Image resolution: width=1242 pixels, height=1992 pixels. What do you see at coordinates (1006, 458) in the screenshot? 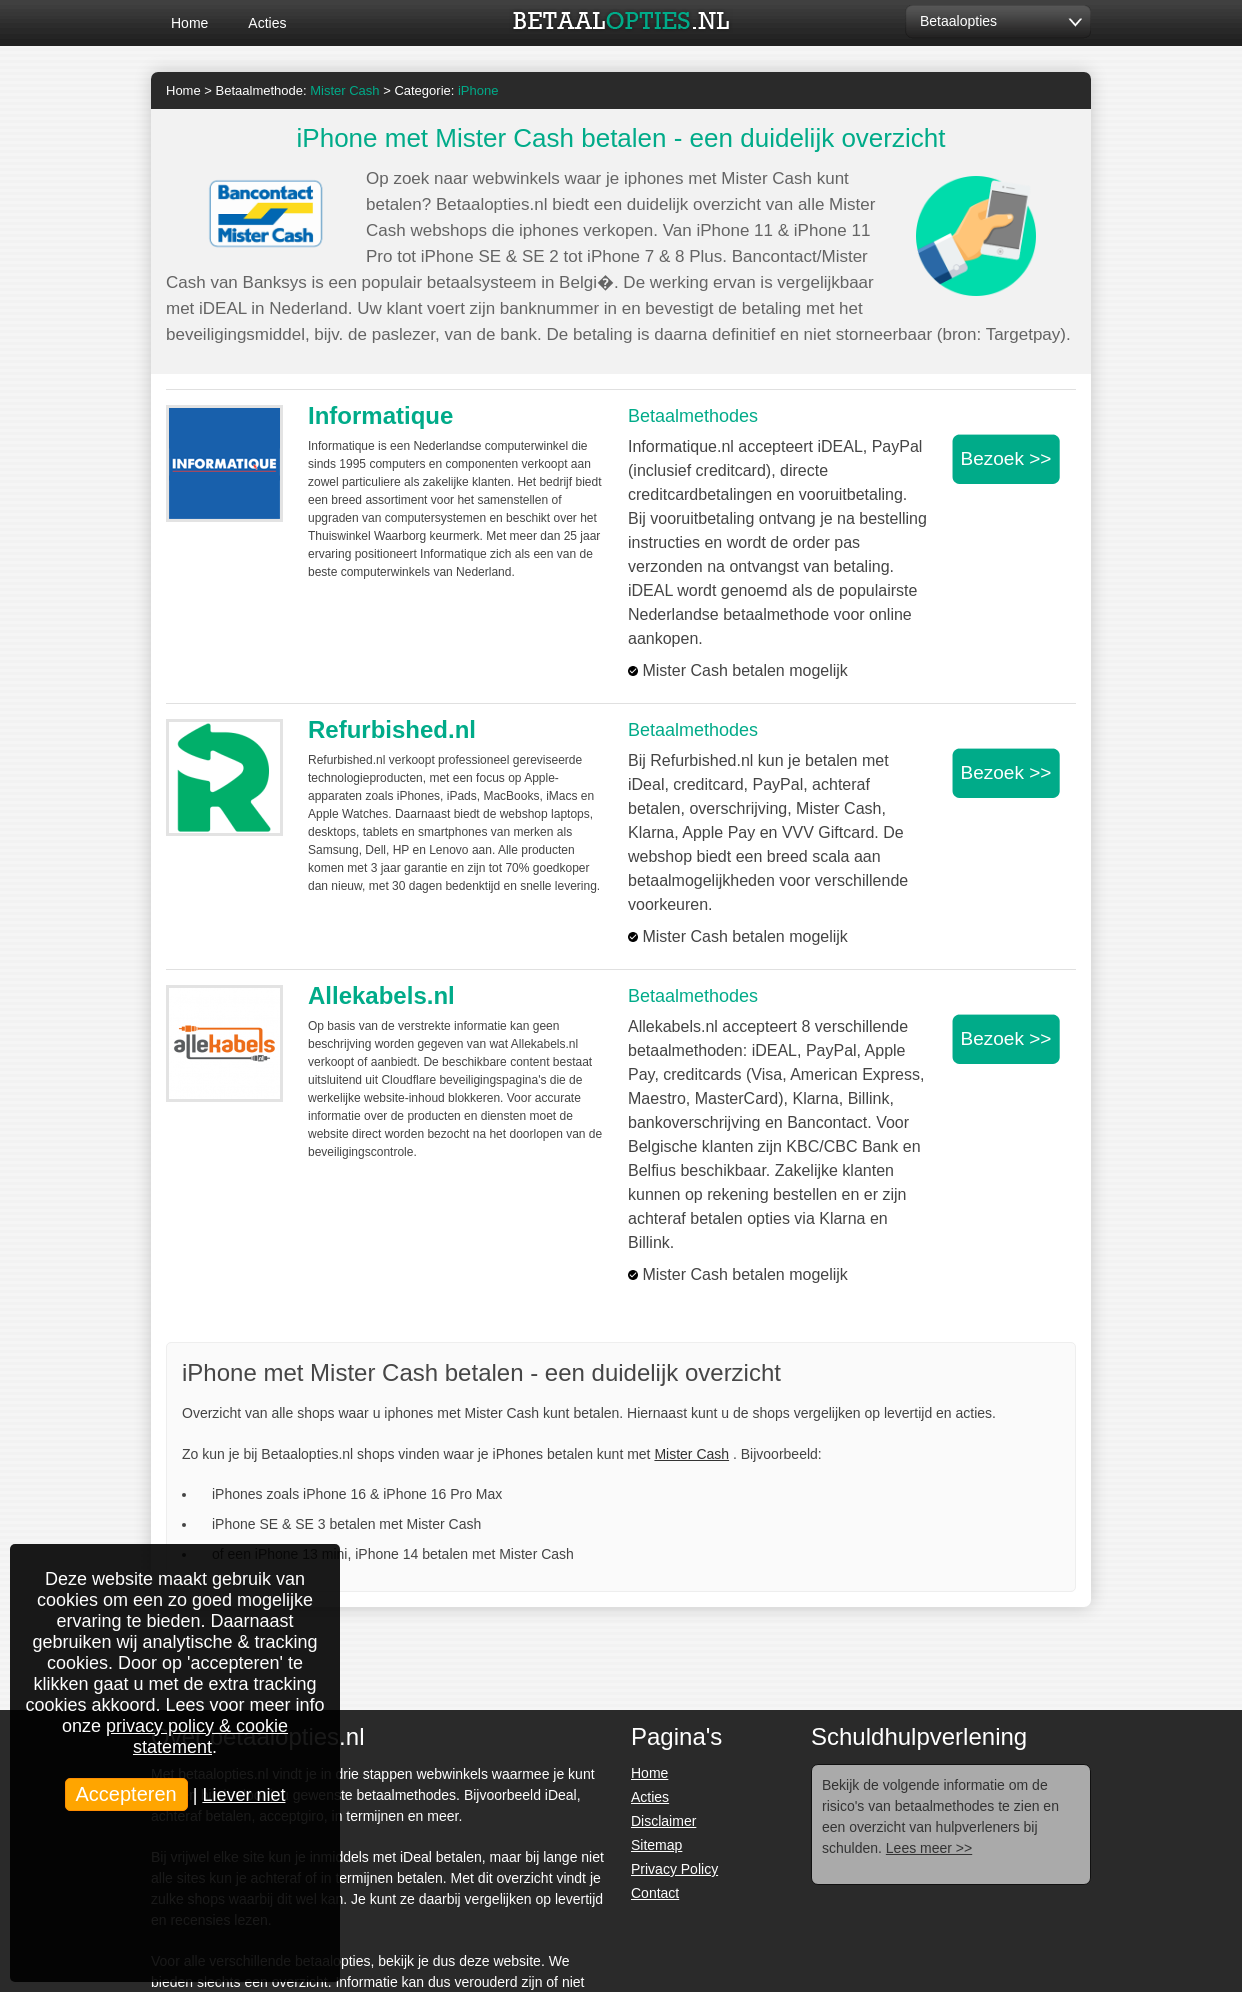
I see `Bezoek >>` at bounding box center [1006, 458].